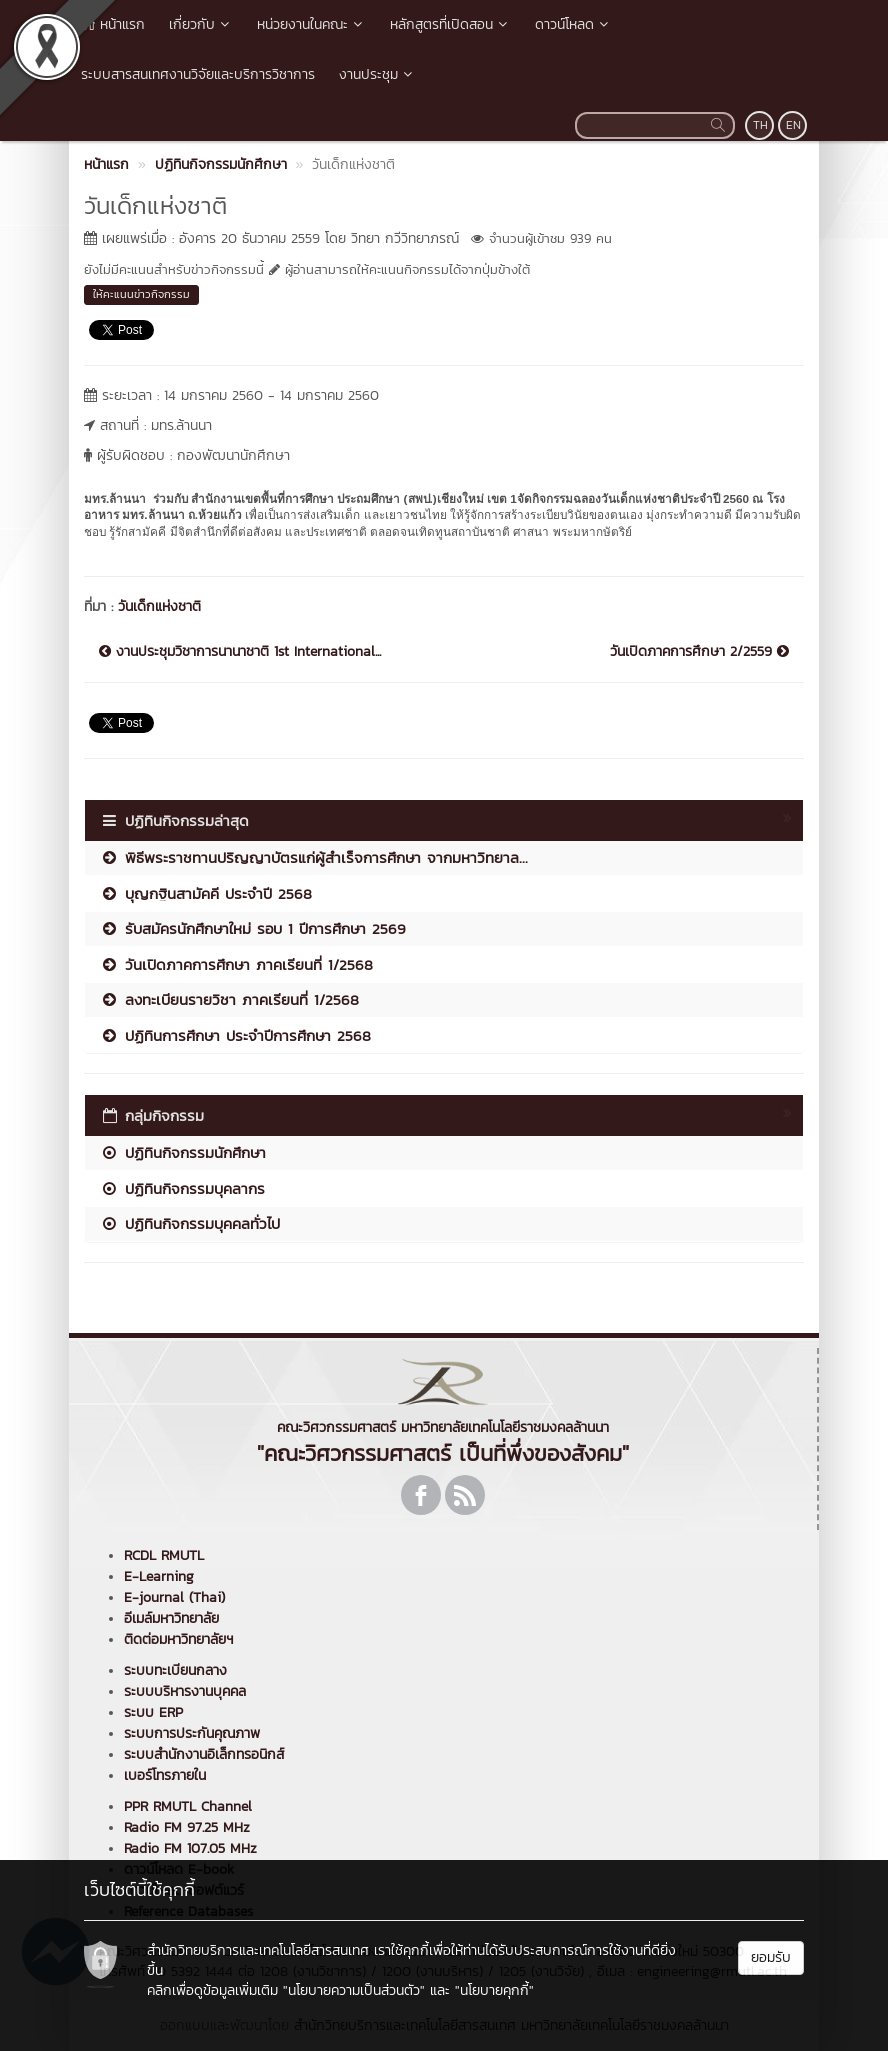 This screenshot has width=888, height=2051. I want to click on EN, so click(793, 125).